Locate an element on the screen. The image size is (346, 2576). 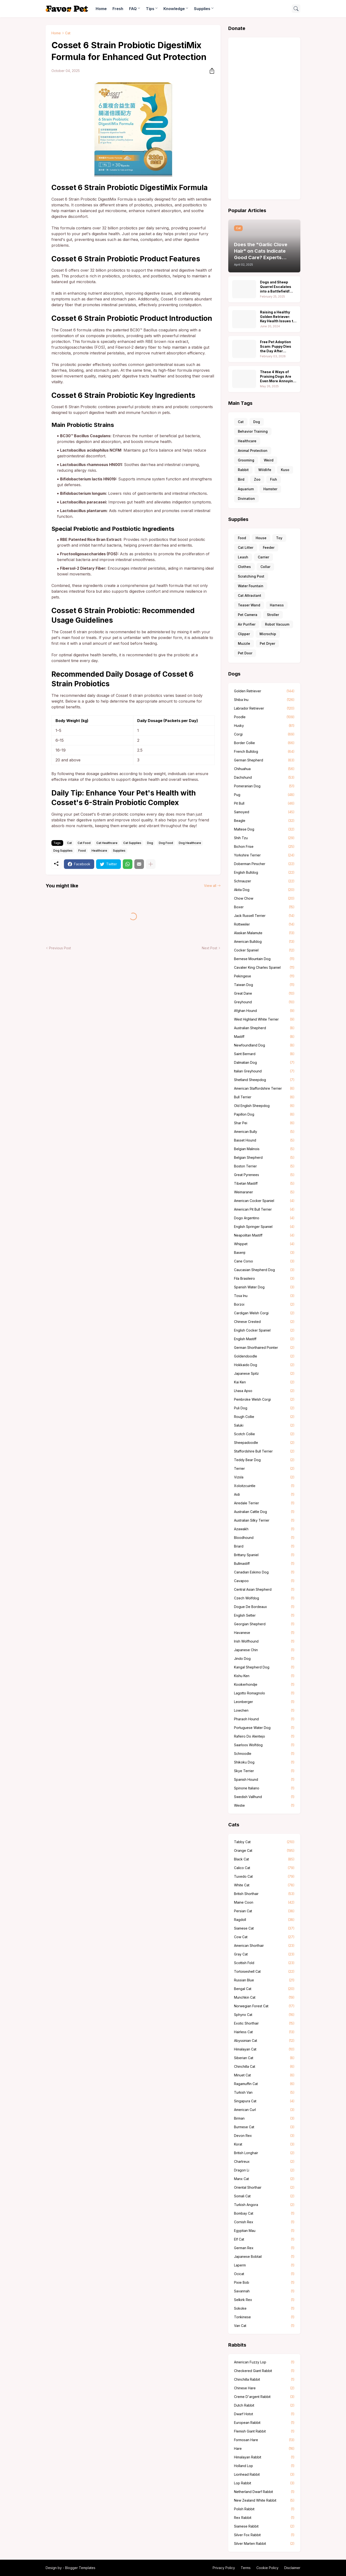
somali cat is located at coordinates (264, 2196).